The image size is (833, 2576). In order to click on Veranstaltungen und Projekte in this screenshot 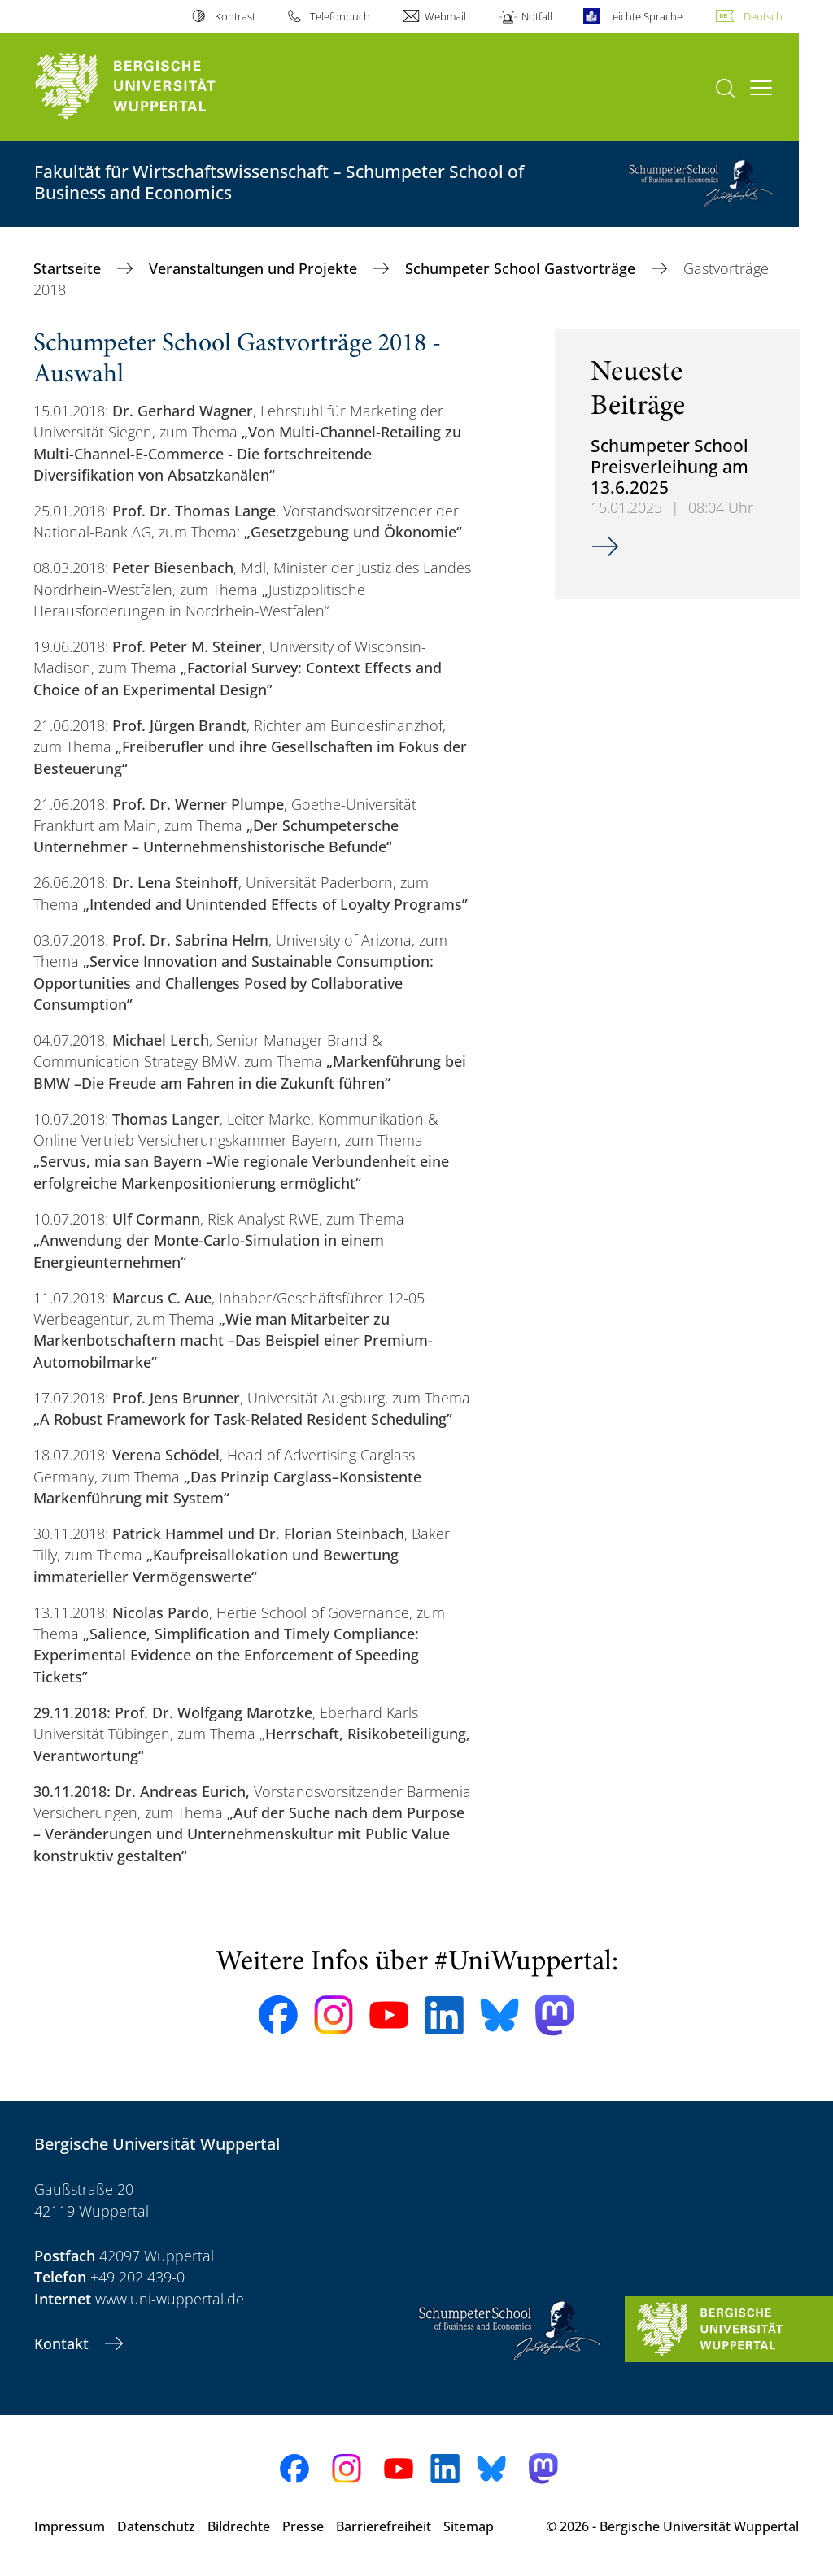, I will do `click(255, 268)`.